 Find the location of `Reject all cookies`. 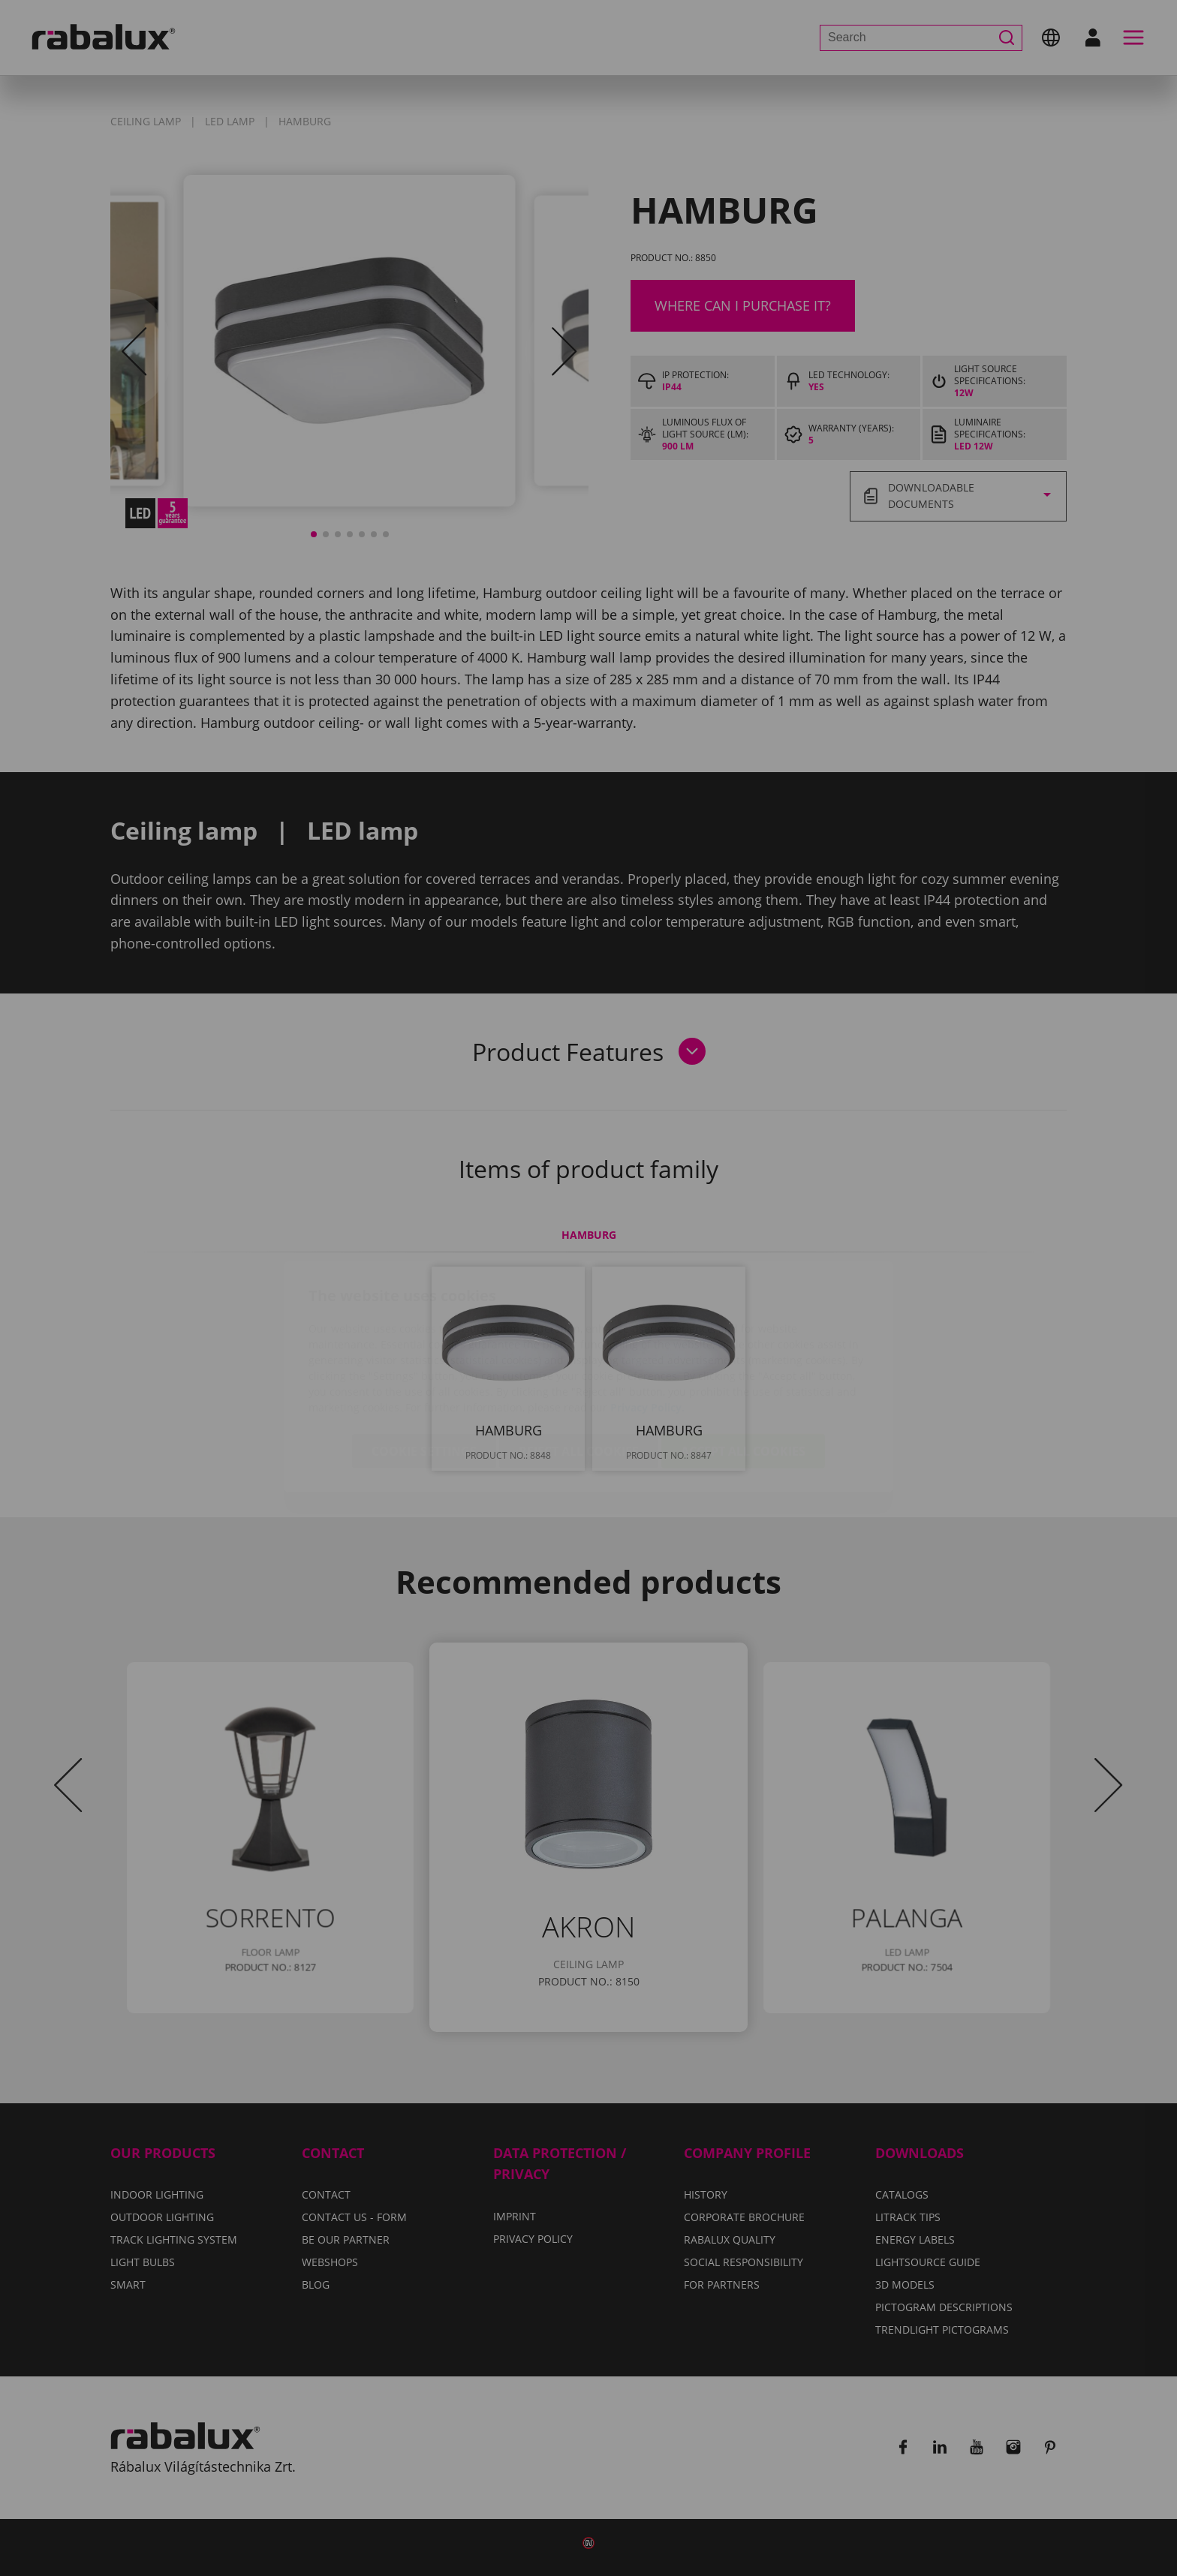

Reject all cookies is located at coordinates (579, 1362).